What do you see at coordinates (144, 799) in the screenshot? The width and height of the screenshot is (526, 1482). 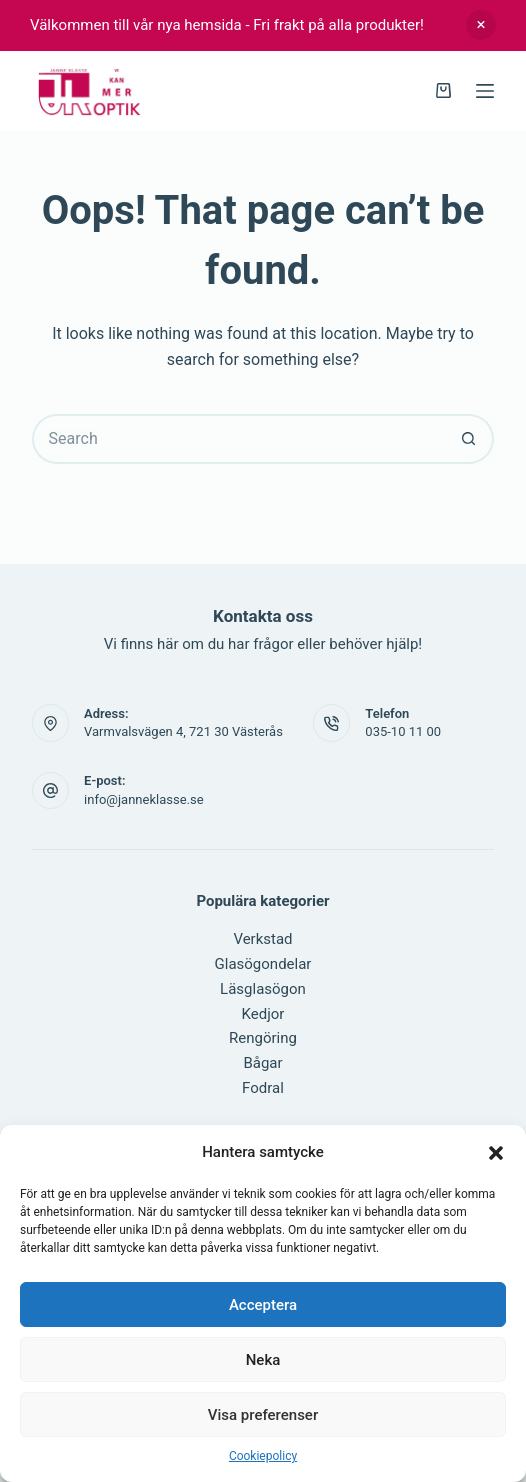 I see `info@janneklasse.se` at bounding box center [144, 799].